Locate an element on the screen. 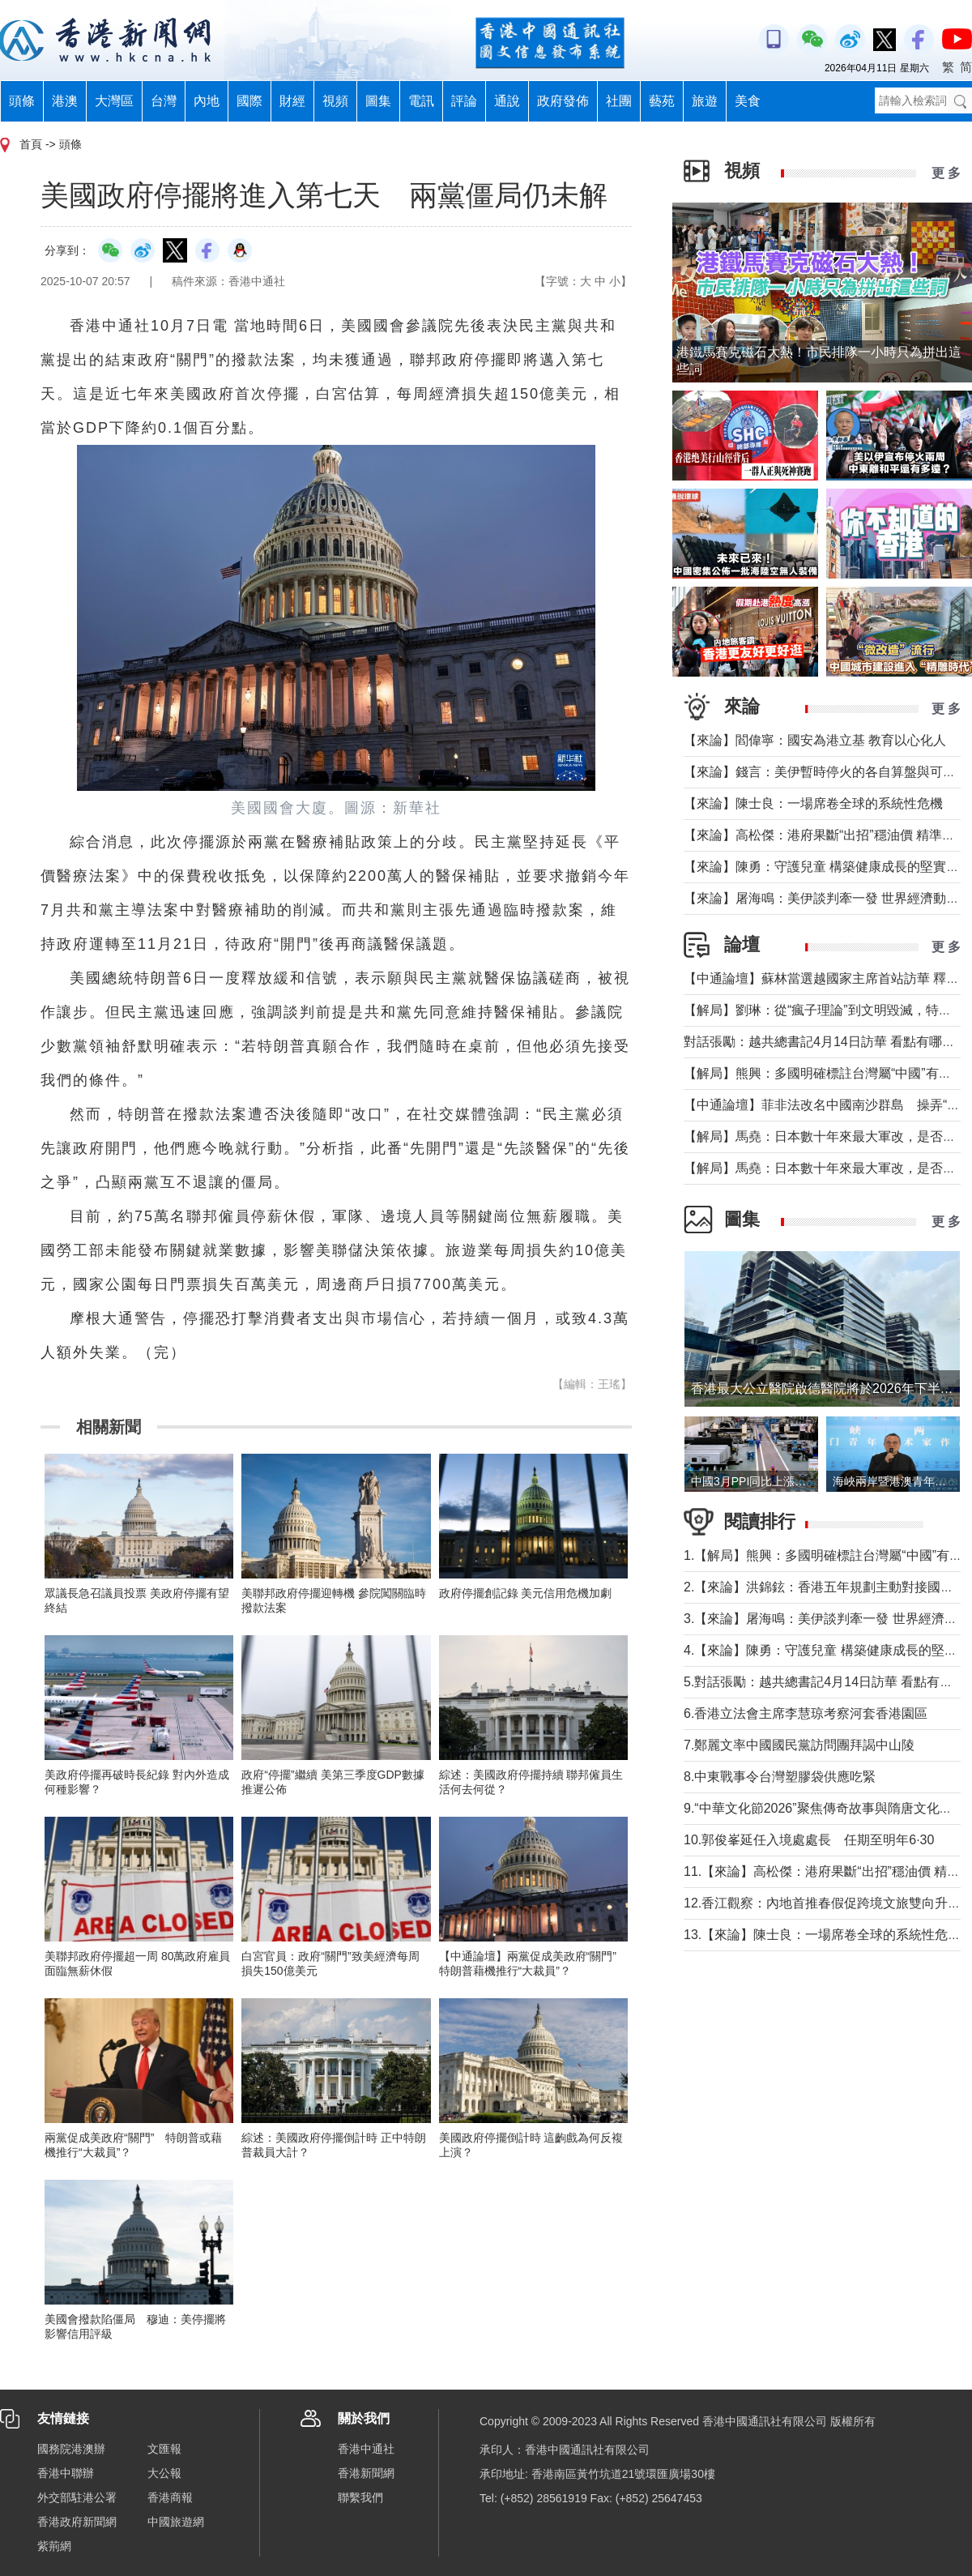  中國旅遊網 is located at coordinates (175, 2521).